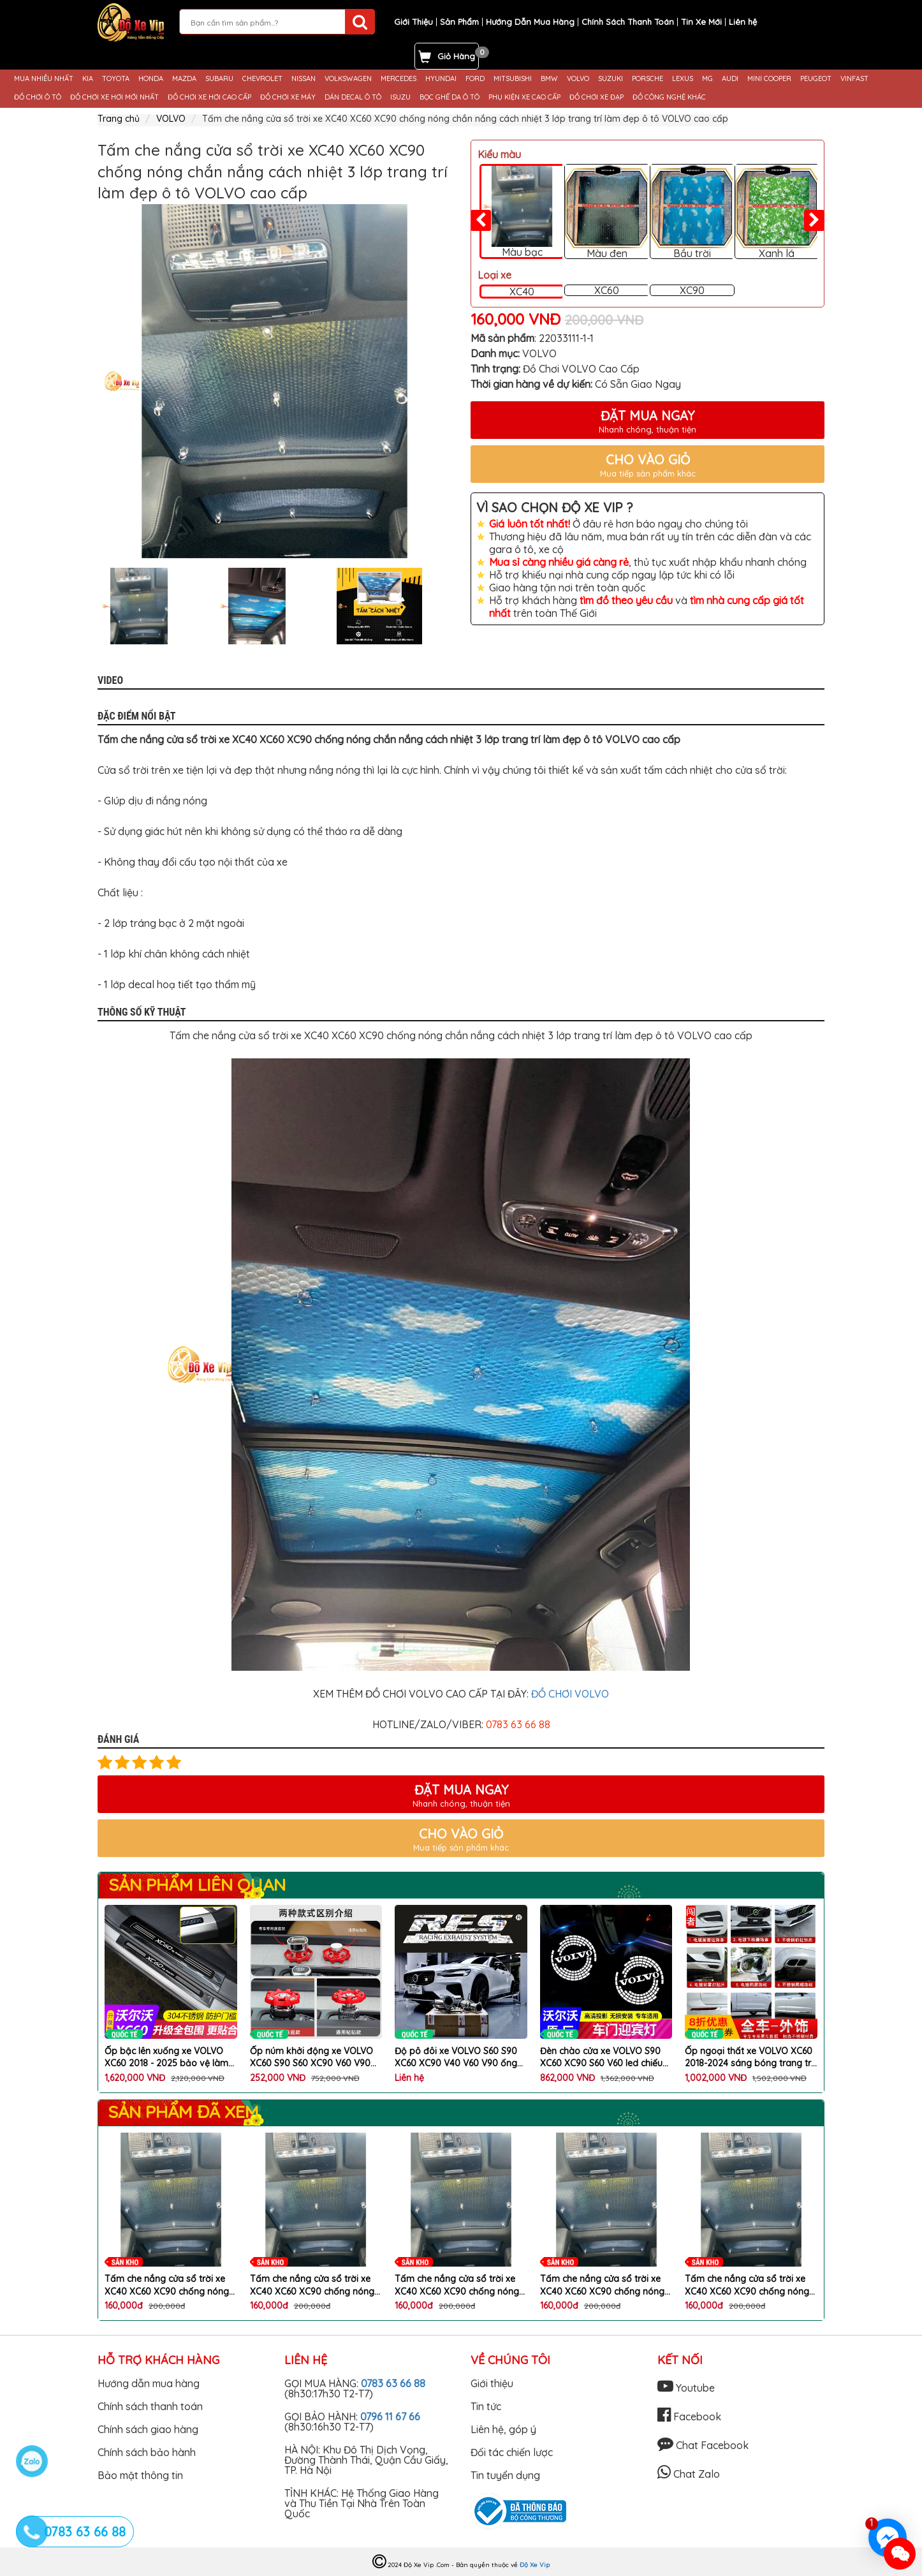  I want to click on MAZDA, so click(184, 78).